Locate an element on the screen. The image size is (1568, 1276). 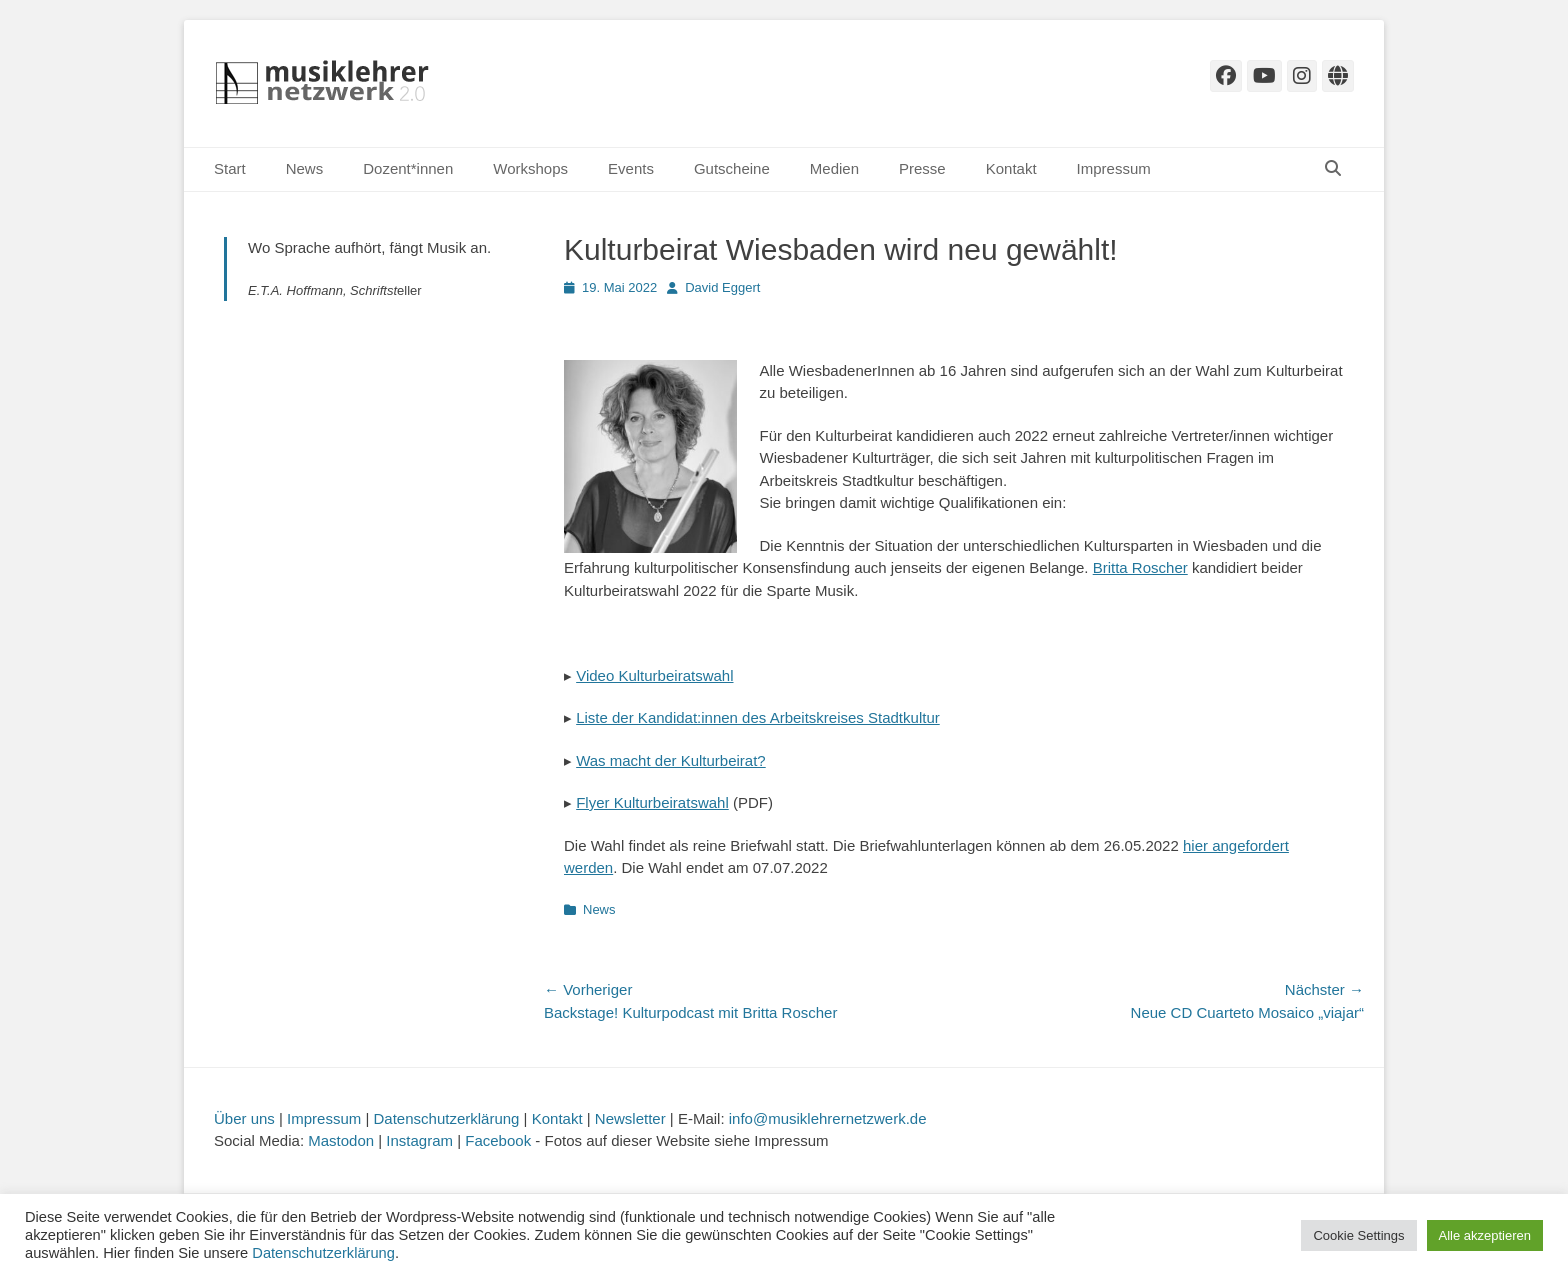
Instagram is located at coordinates (419, 1140).